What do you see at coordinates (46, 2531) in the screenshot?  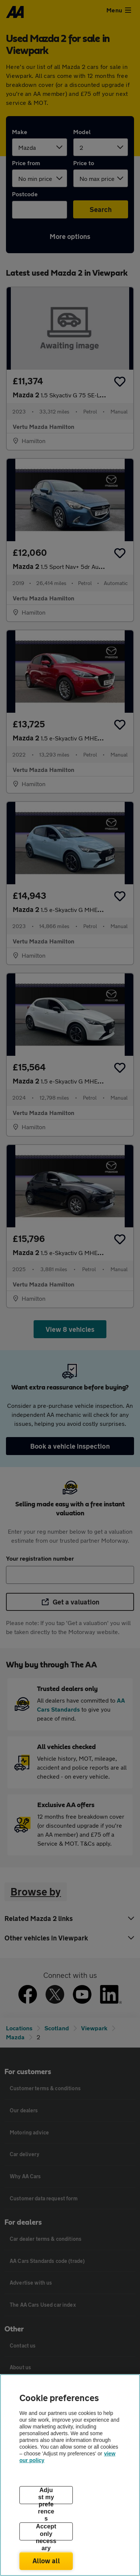 I see `Accept only necessary` at bounding box center [46, 2531].